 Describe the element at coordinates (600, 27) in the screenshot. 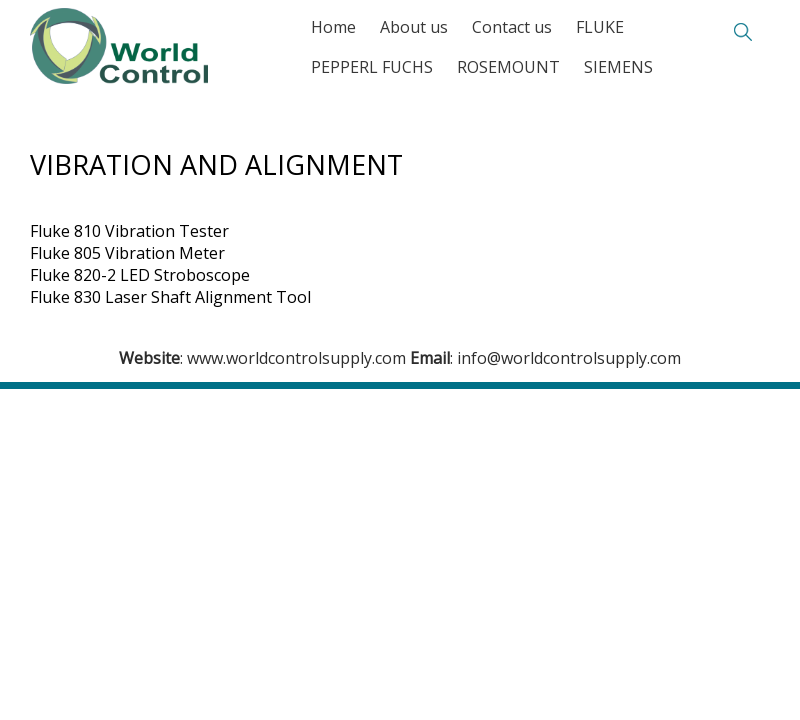

I see `FLUKE` at that location.